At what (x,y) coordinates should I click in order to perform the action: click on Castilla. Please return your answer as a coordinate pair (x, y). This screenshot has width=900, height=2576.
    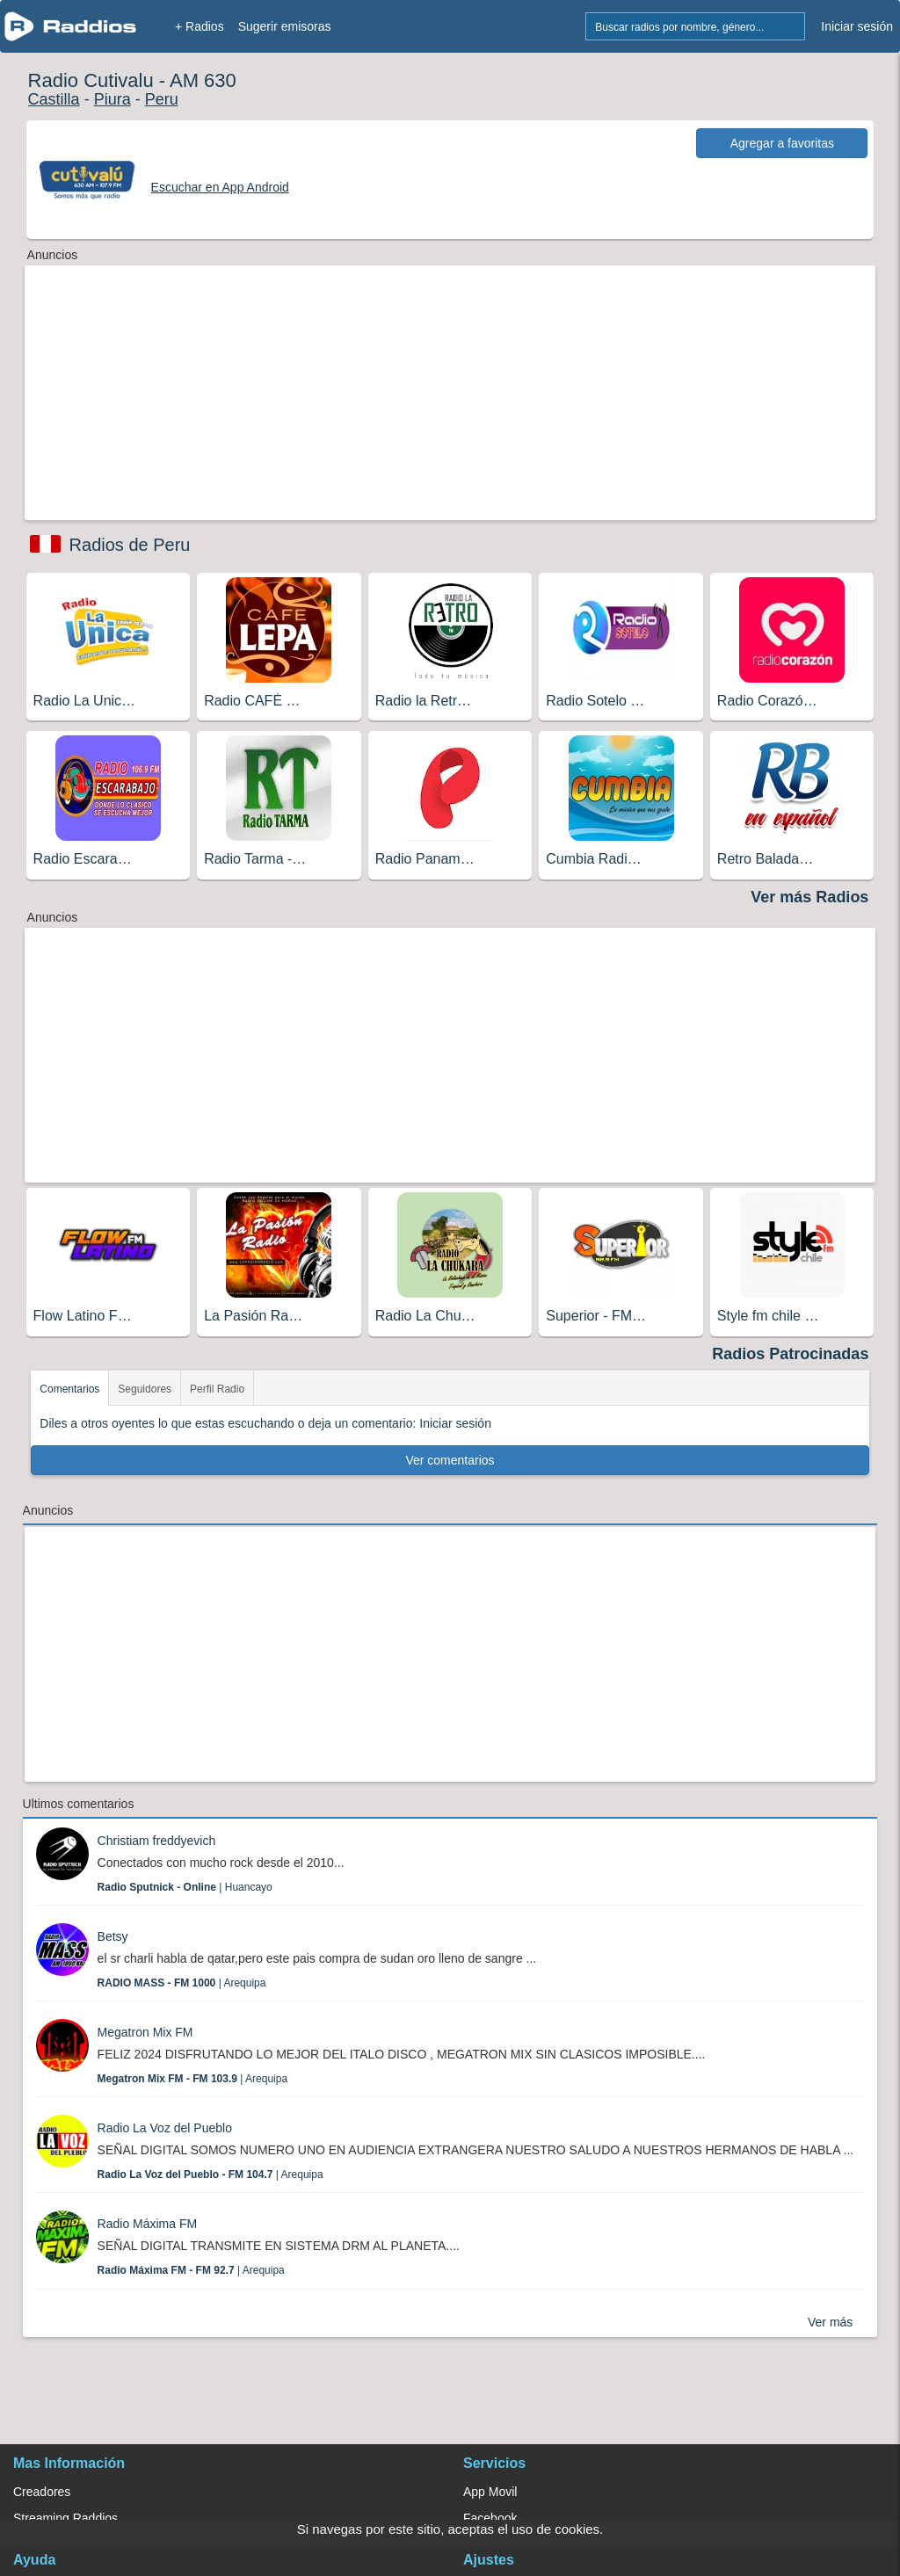
    Looking at the image, I should click on (54, 99).